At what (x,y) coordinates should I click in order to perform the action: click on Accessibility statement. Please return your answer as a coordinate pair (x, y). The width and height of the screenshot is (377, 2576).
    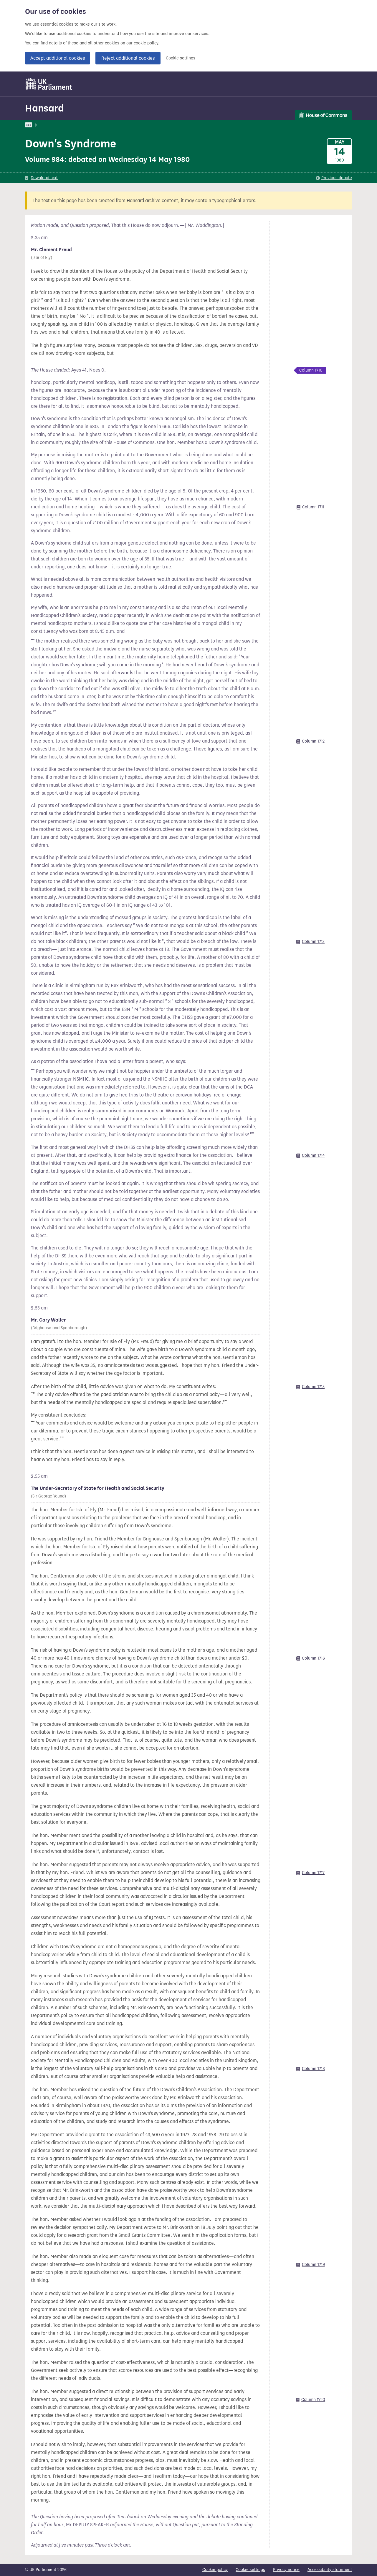
    Looking at the image, I should click on (329, 2569).